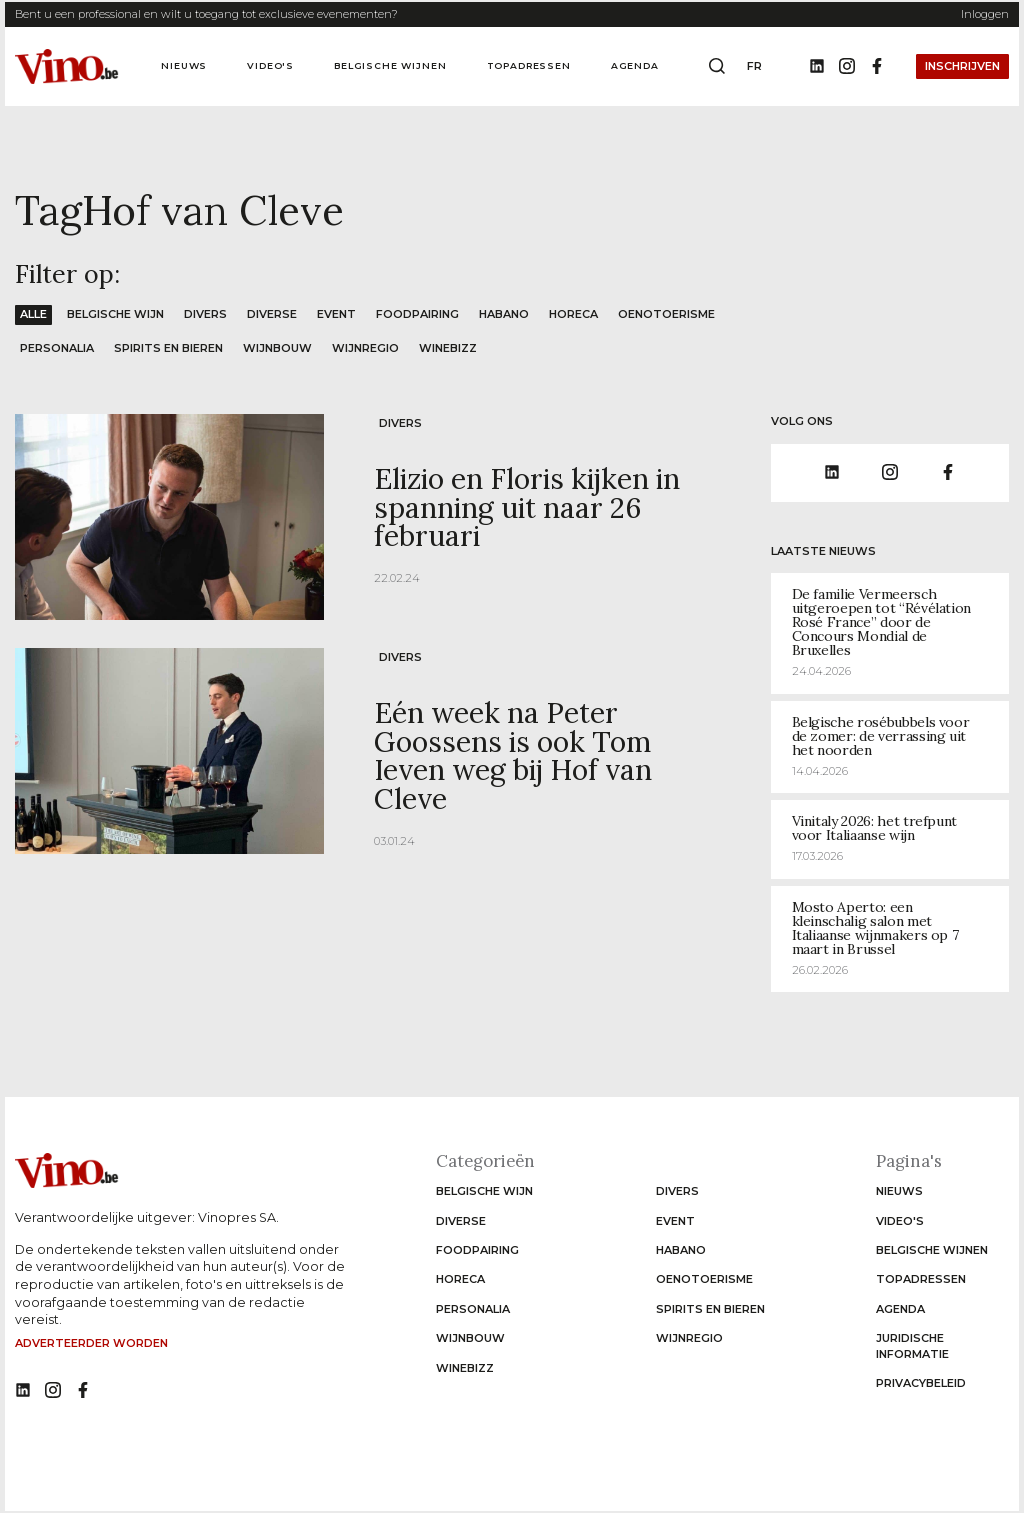  Describe the element at coordinates (921, 1383) in the screenshot. I see `Privacybeleid` at that location.